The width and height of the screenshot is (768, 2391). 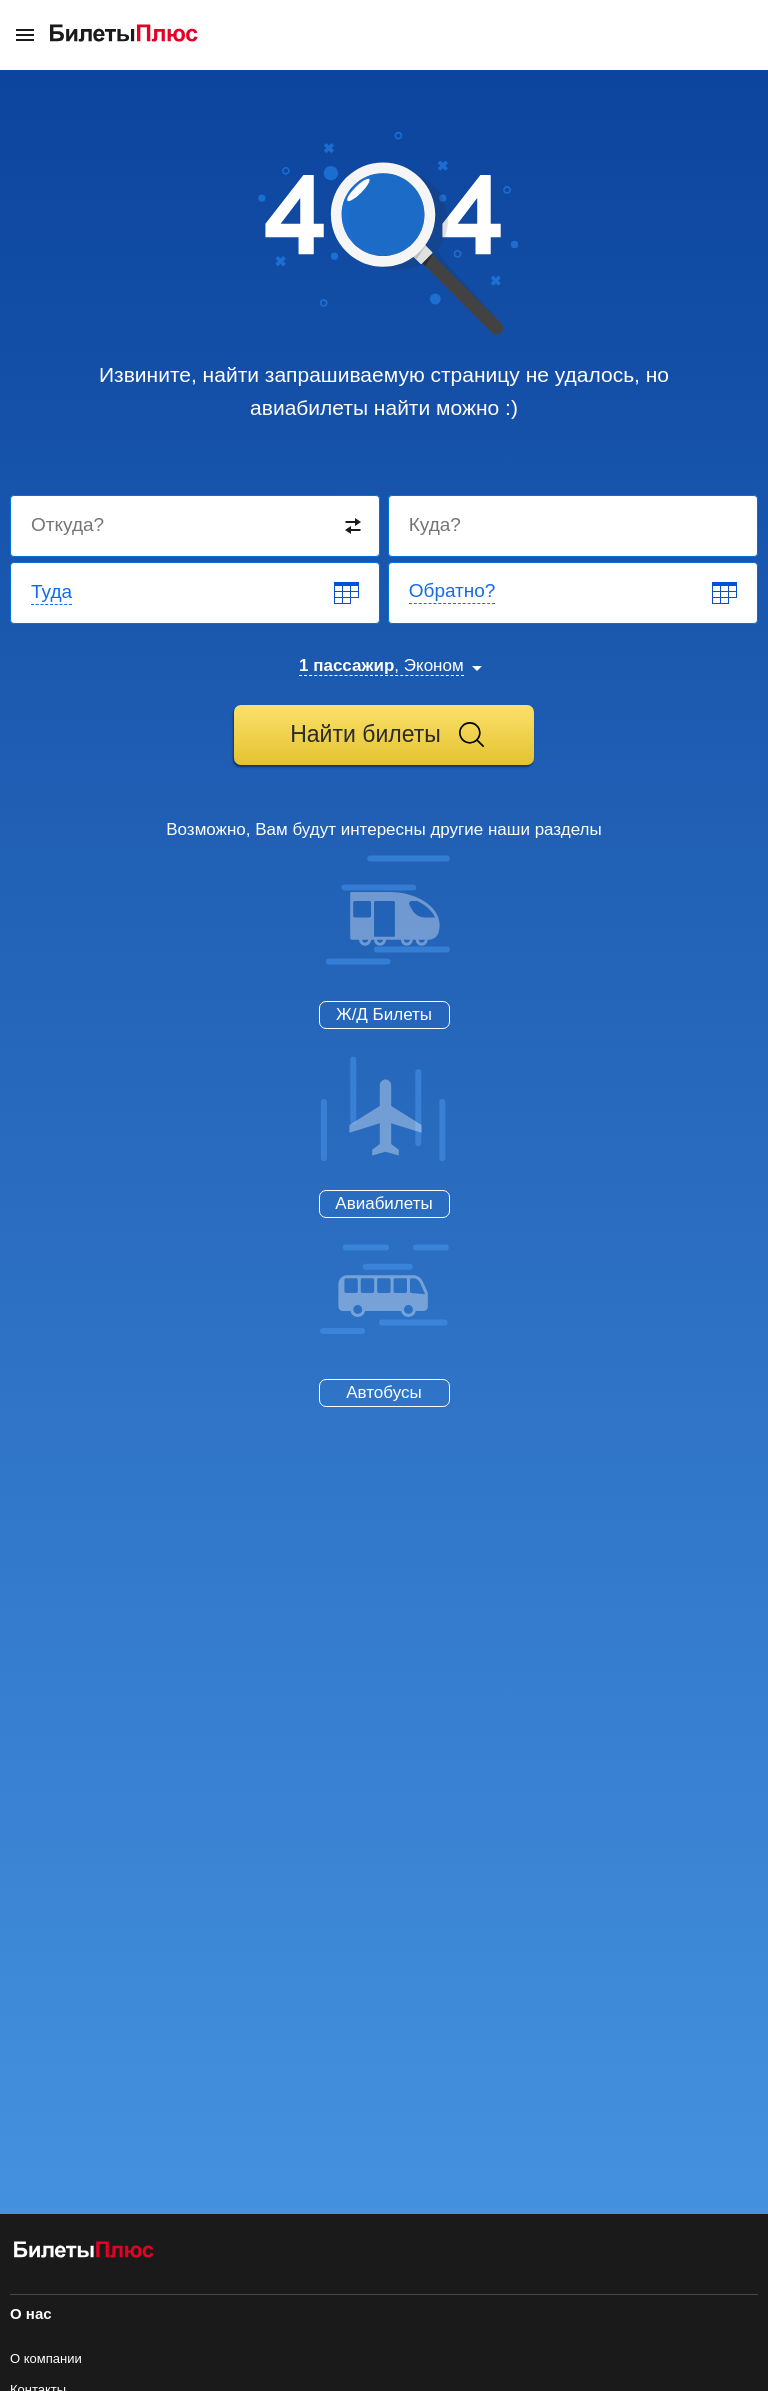 I want to click on Ж/Д Билеты, so click(x=384, y=1014).